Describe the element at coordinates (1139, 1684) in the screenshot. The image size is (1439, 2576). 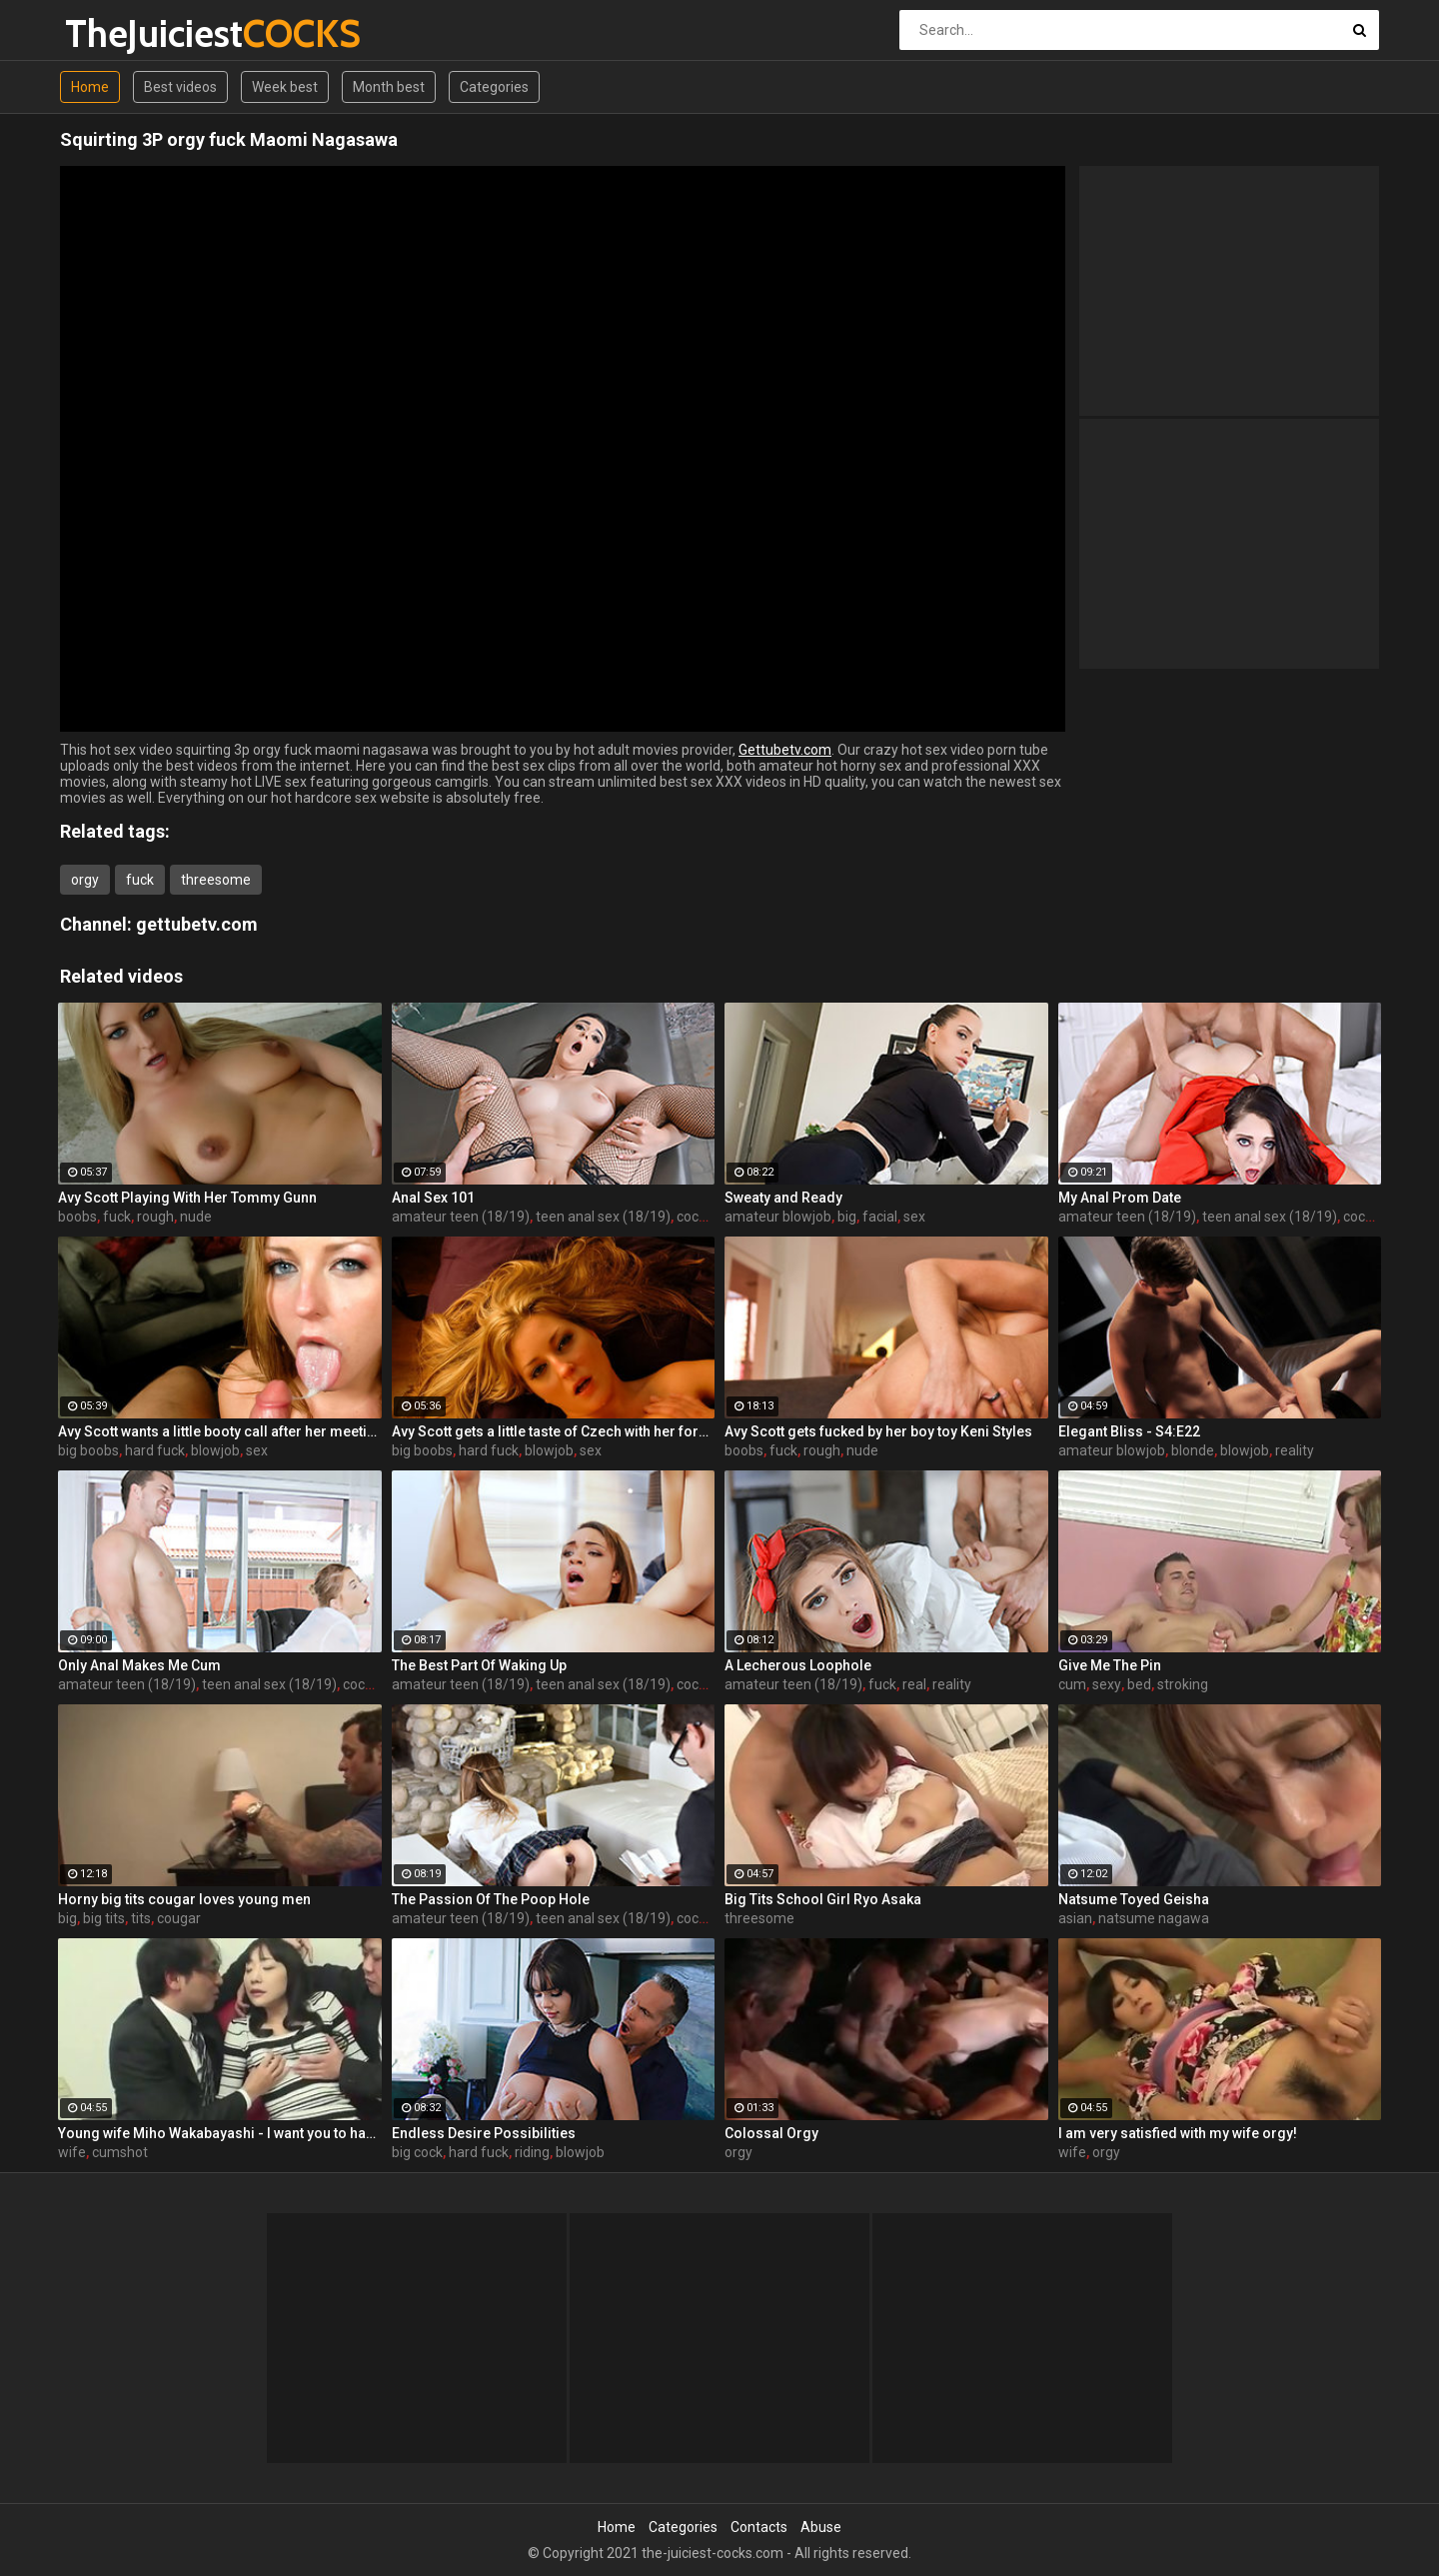
I see `bed` at that location.